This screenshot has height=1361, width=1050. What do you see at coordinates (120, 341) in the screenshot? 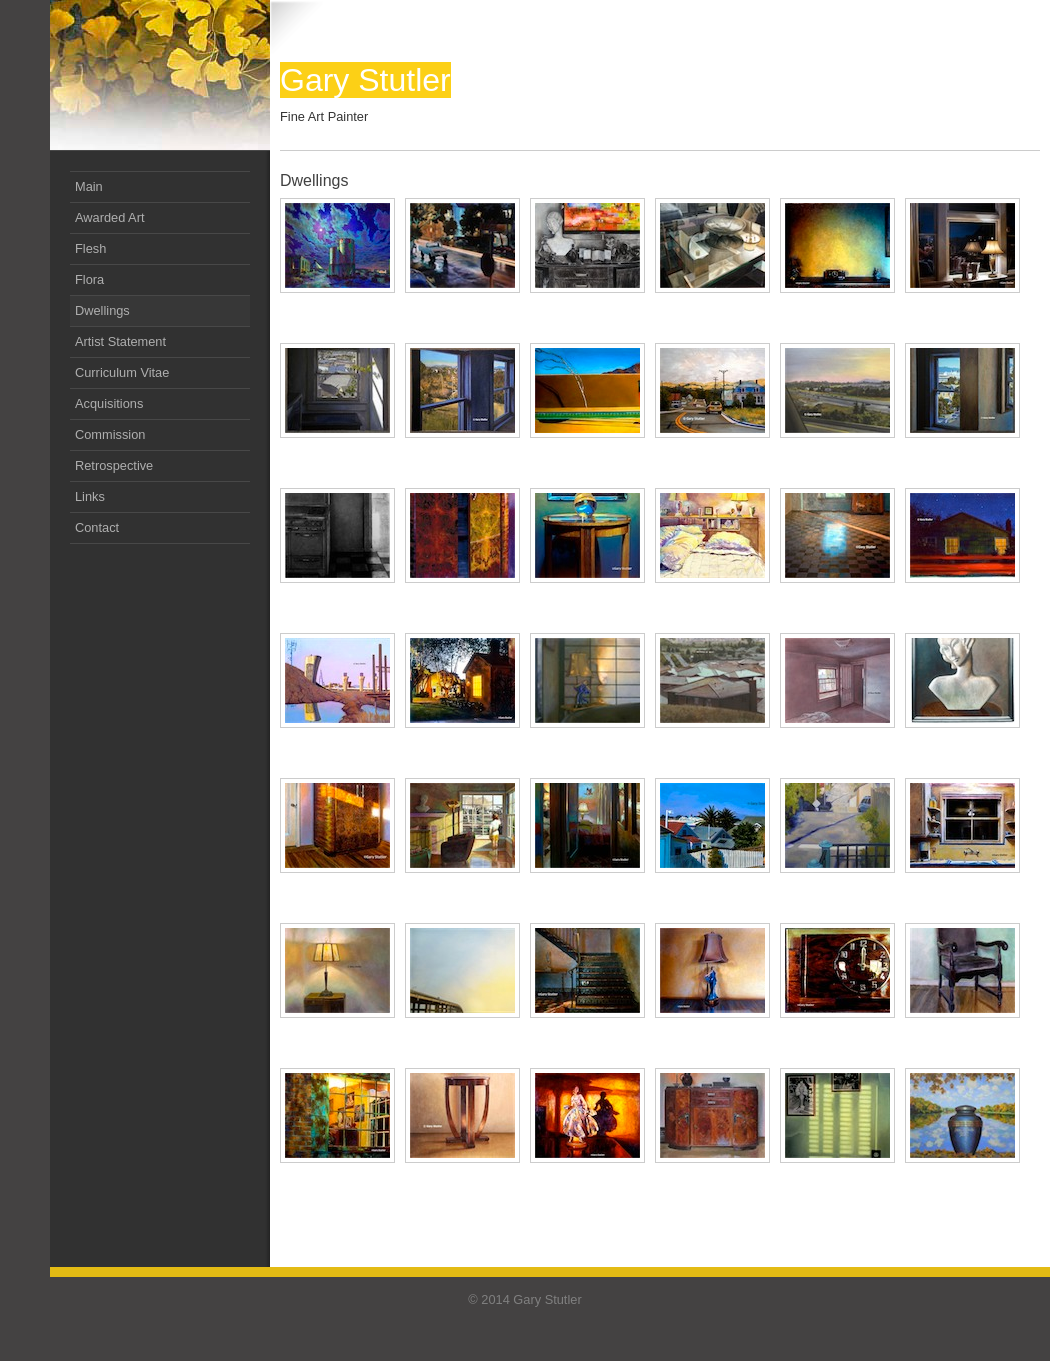
I see `Artist Statement` at bounding box center [120, 341].